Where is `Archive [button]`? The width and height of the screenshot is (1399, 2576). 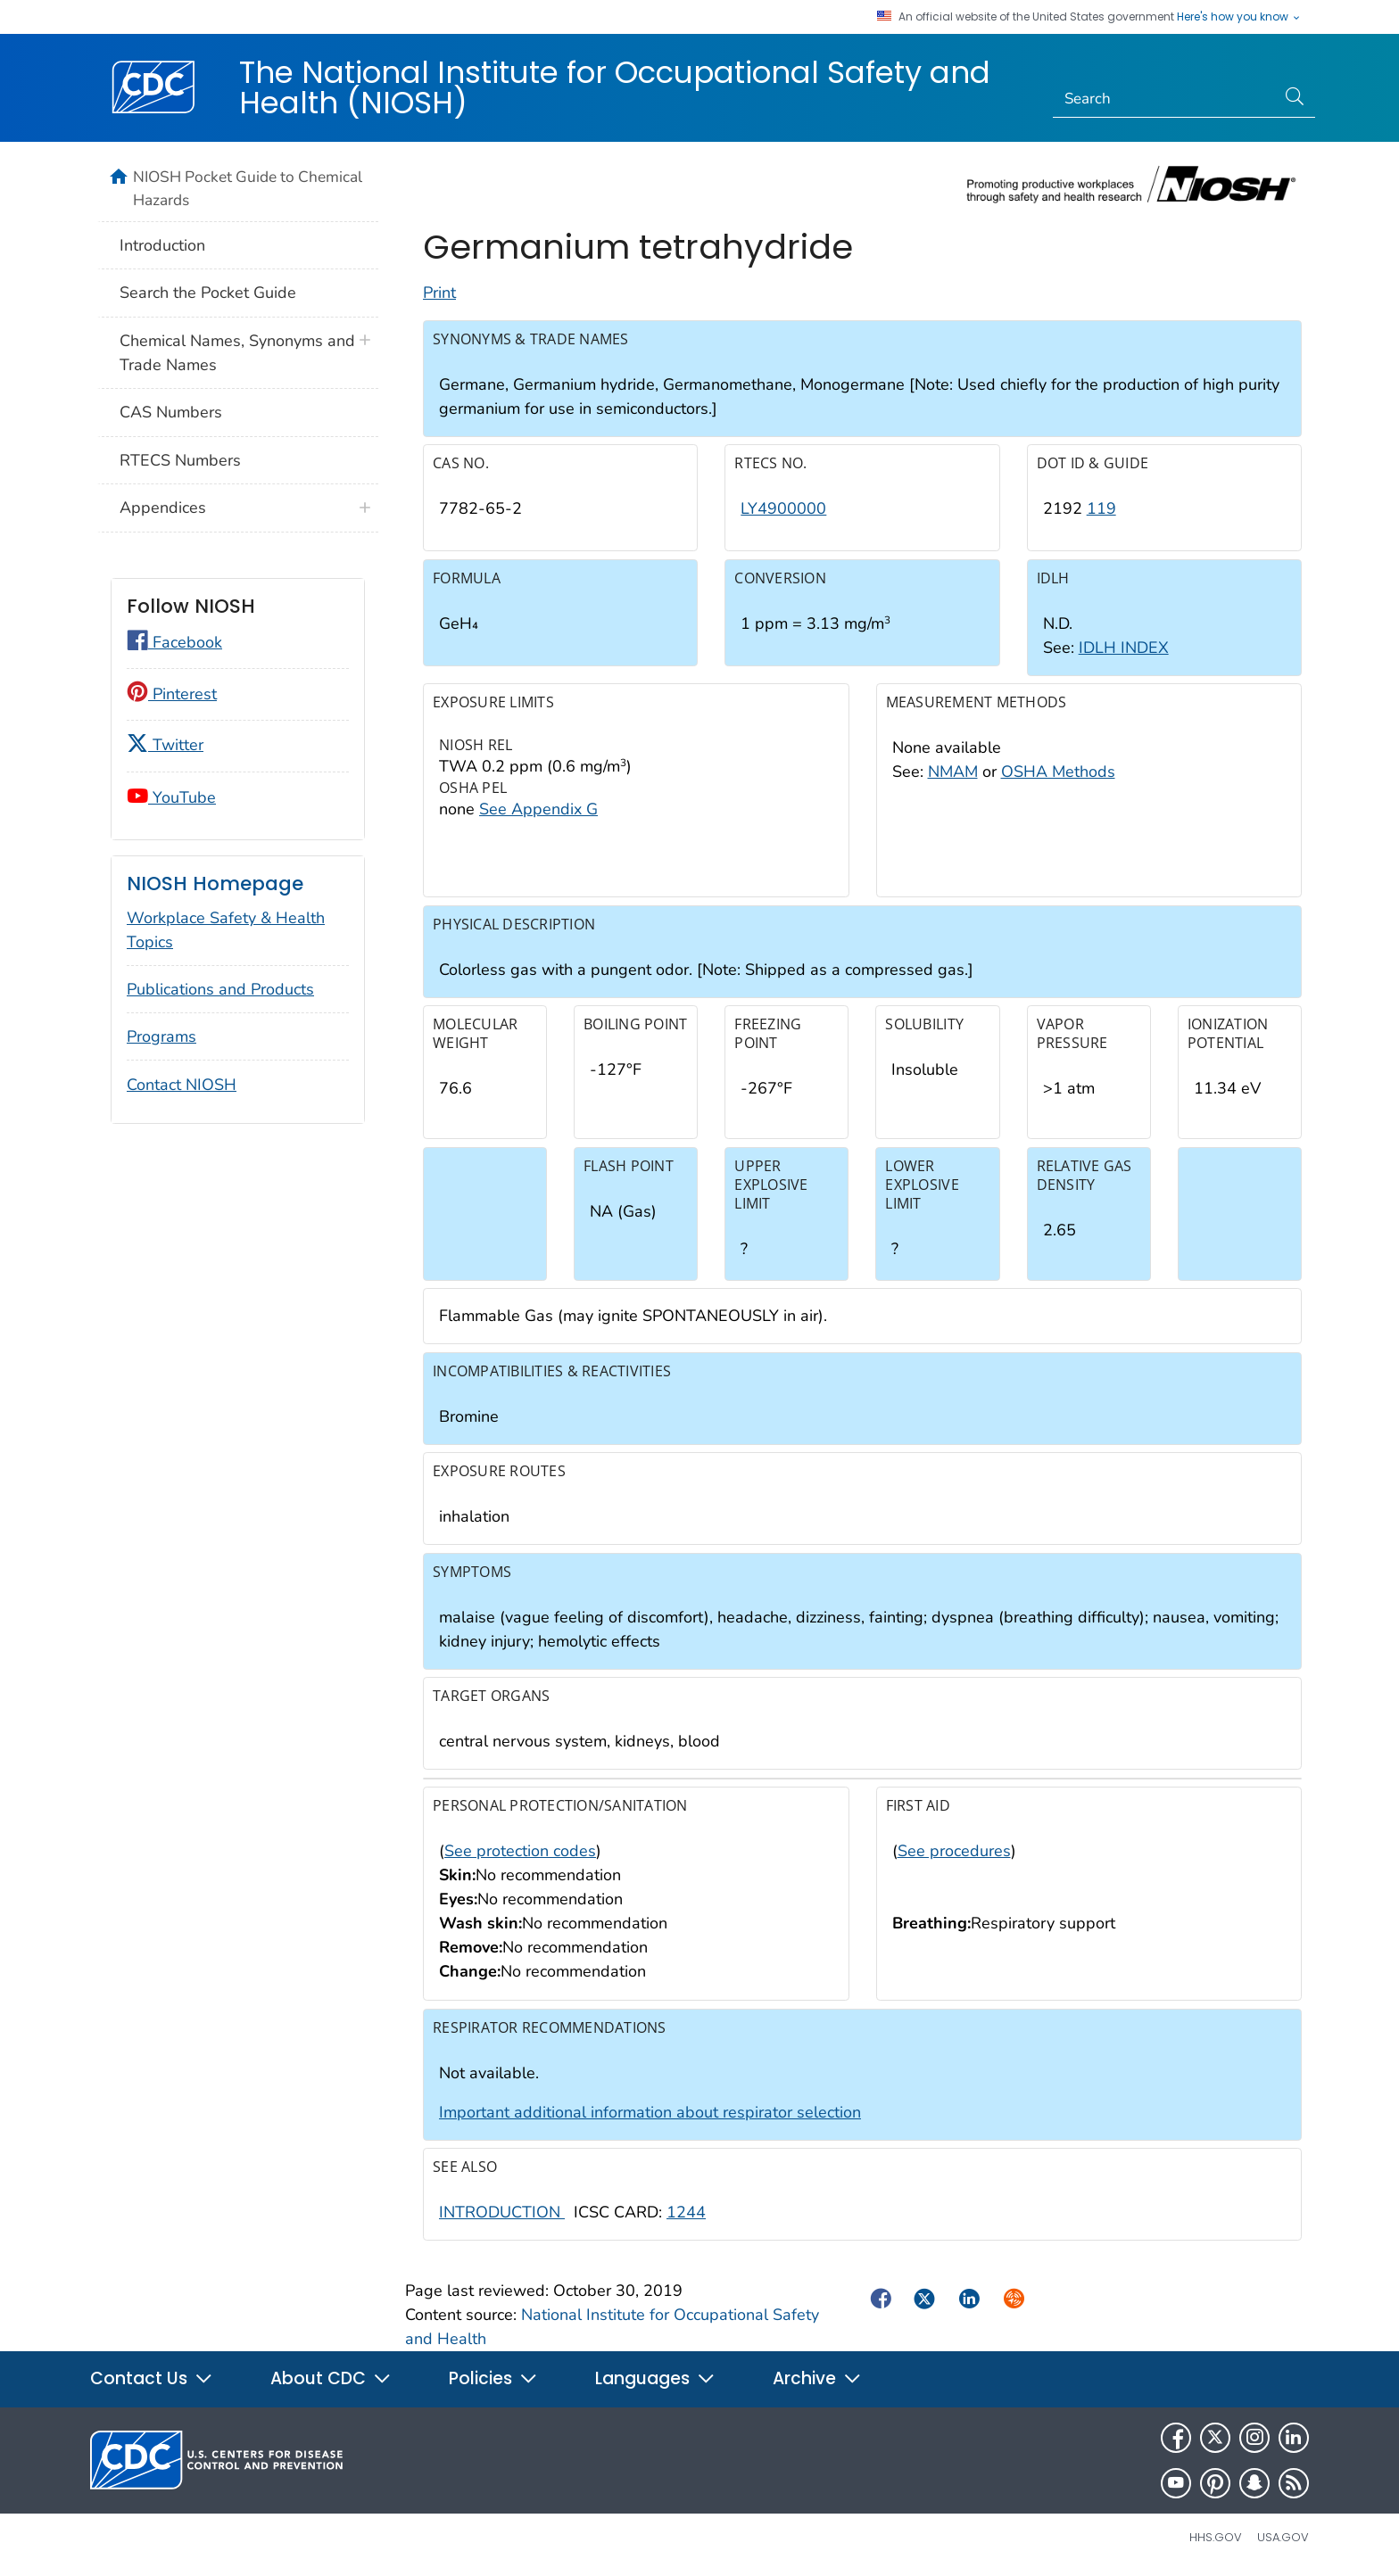 Archive [button] is located at coordinates (817, 2378).